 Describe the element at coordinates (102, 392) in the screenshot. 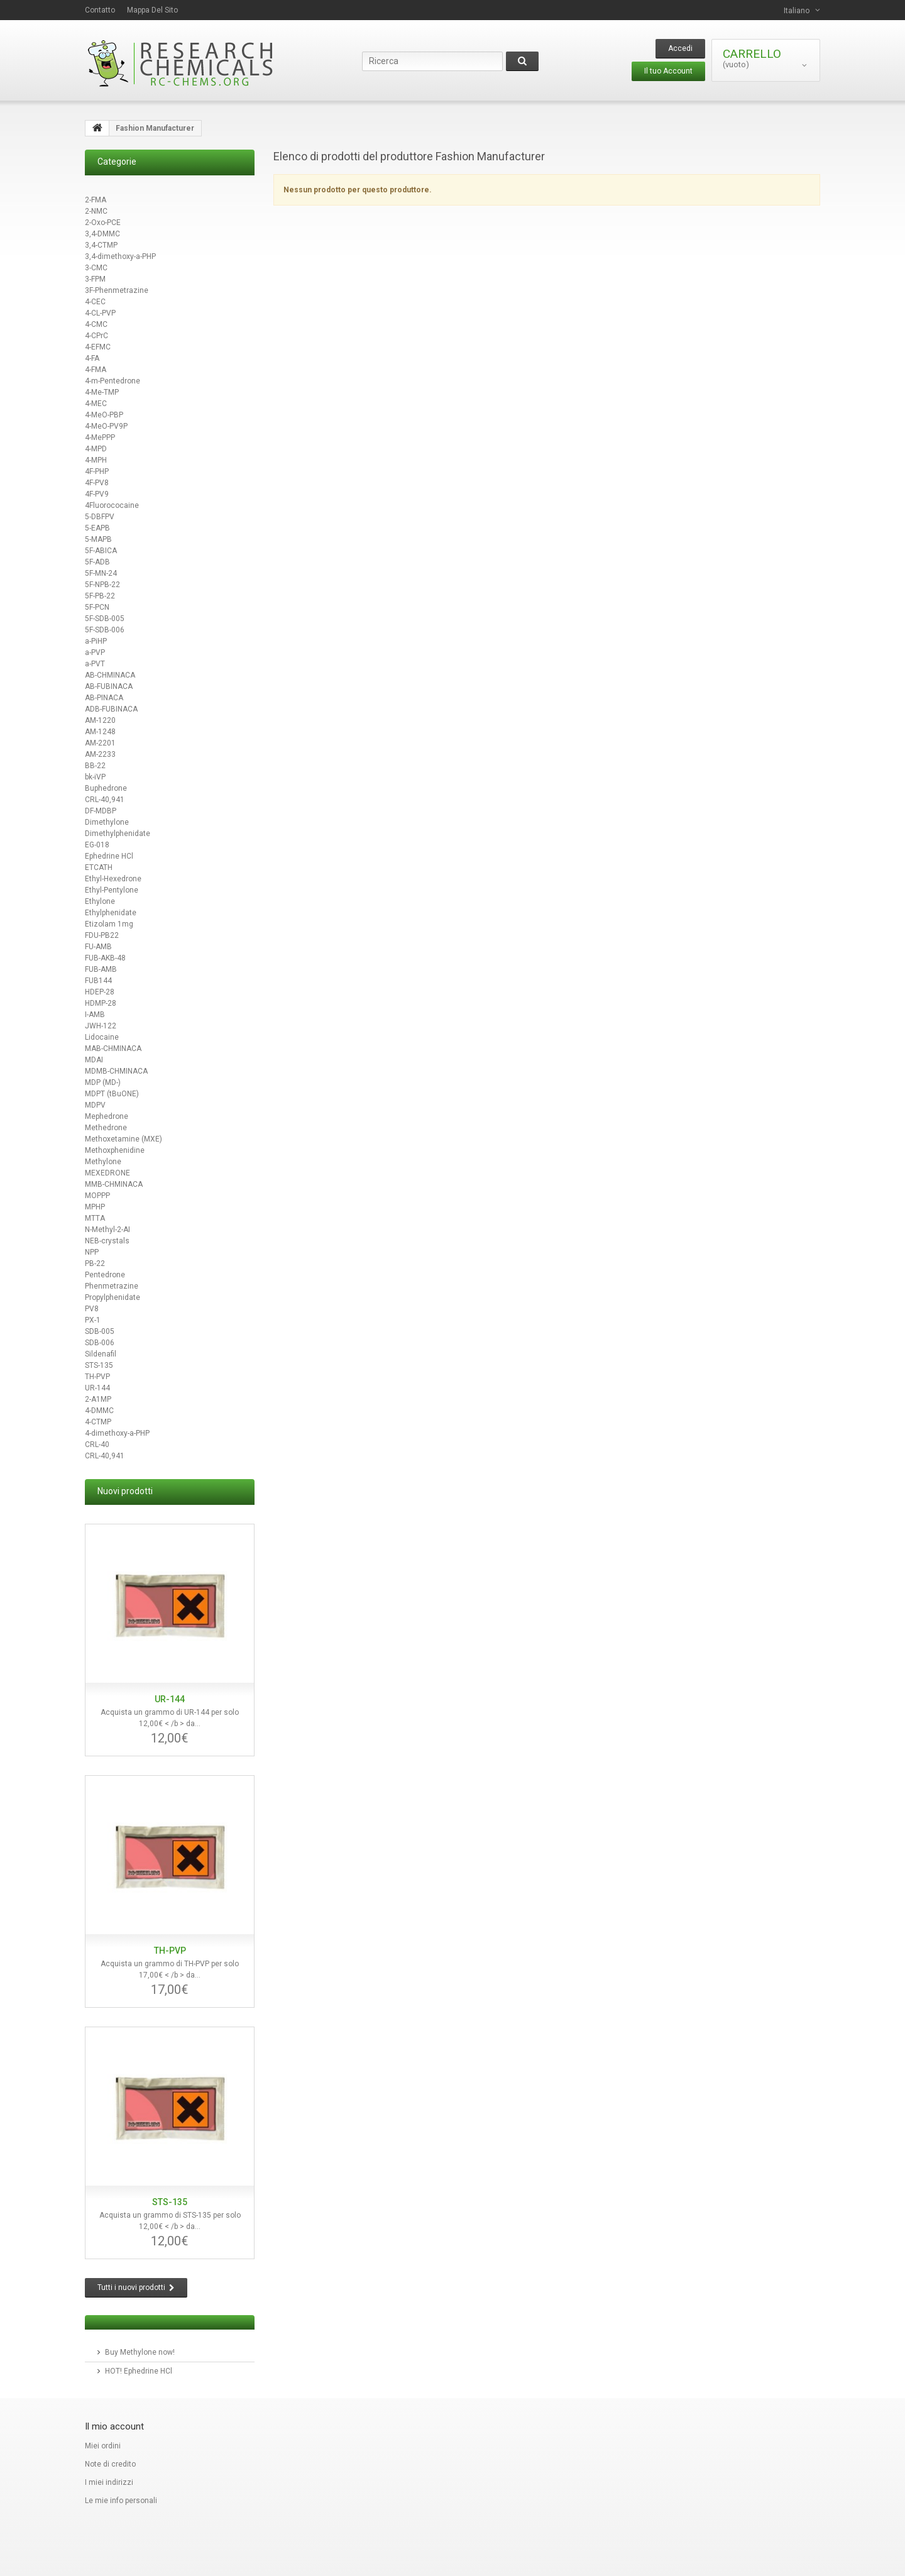

I see `4-Me-TMP` at that location.